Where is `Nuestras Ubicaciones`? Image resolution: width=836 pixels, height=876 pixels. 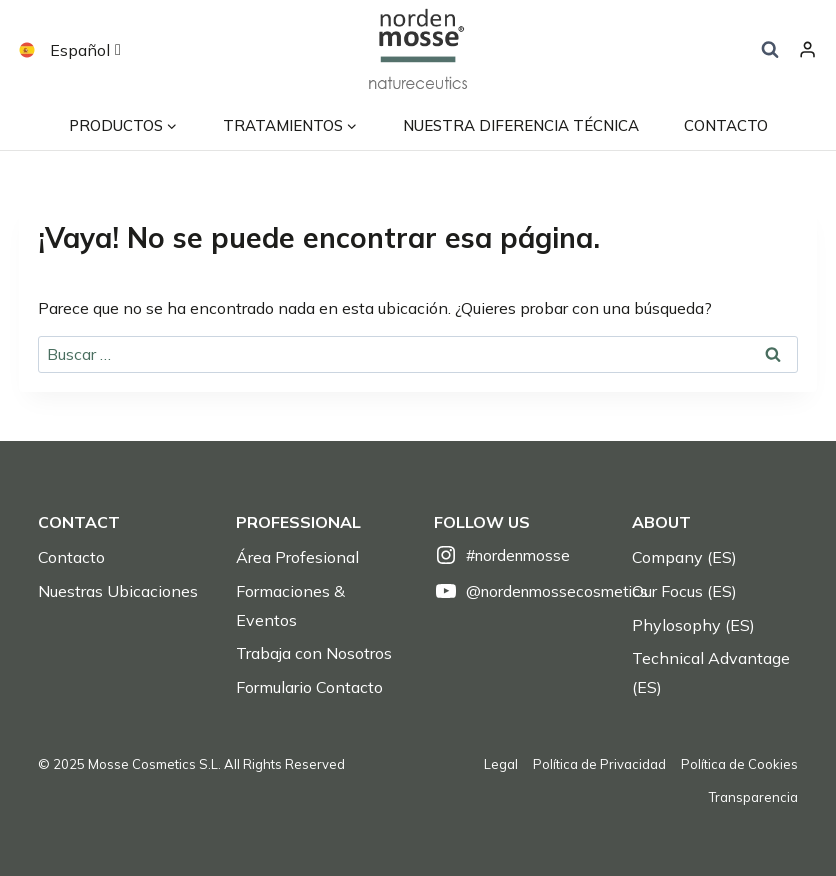
Nuestras Ubicaciones is located at coordinates (118, 591).